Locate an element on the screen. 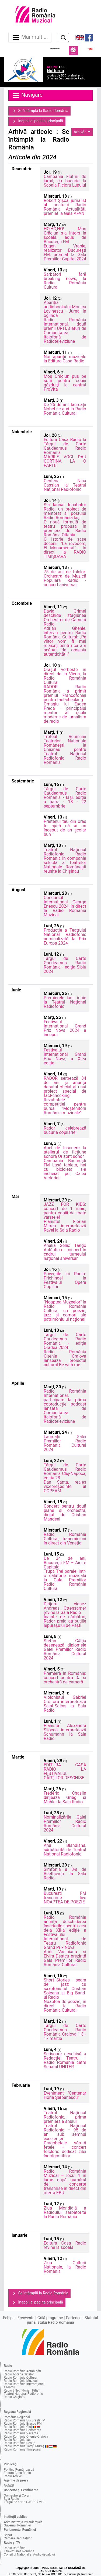 This screenshot has height=2576, width=101. Ana Blandiana, sărbătorită de Teatrul Național Radiofonic is located at coordinates (65, 1850).